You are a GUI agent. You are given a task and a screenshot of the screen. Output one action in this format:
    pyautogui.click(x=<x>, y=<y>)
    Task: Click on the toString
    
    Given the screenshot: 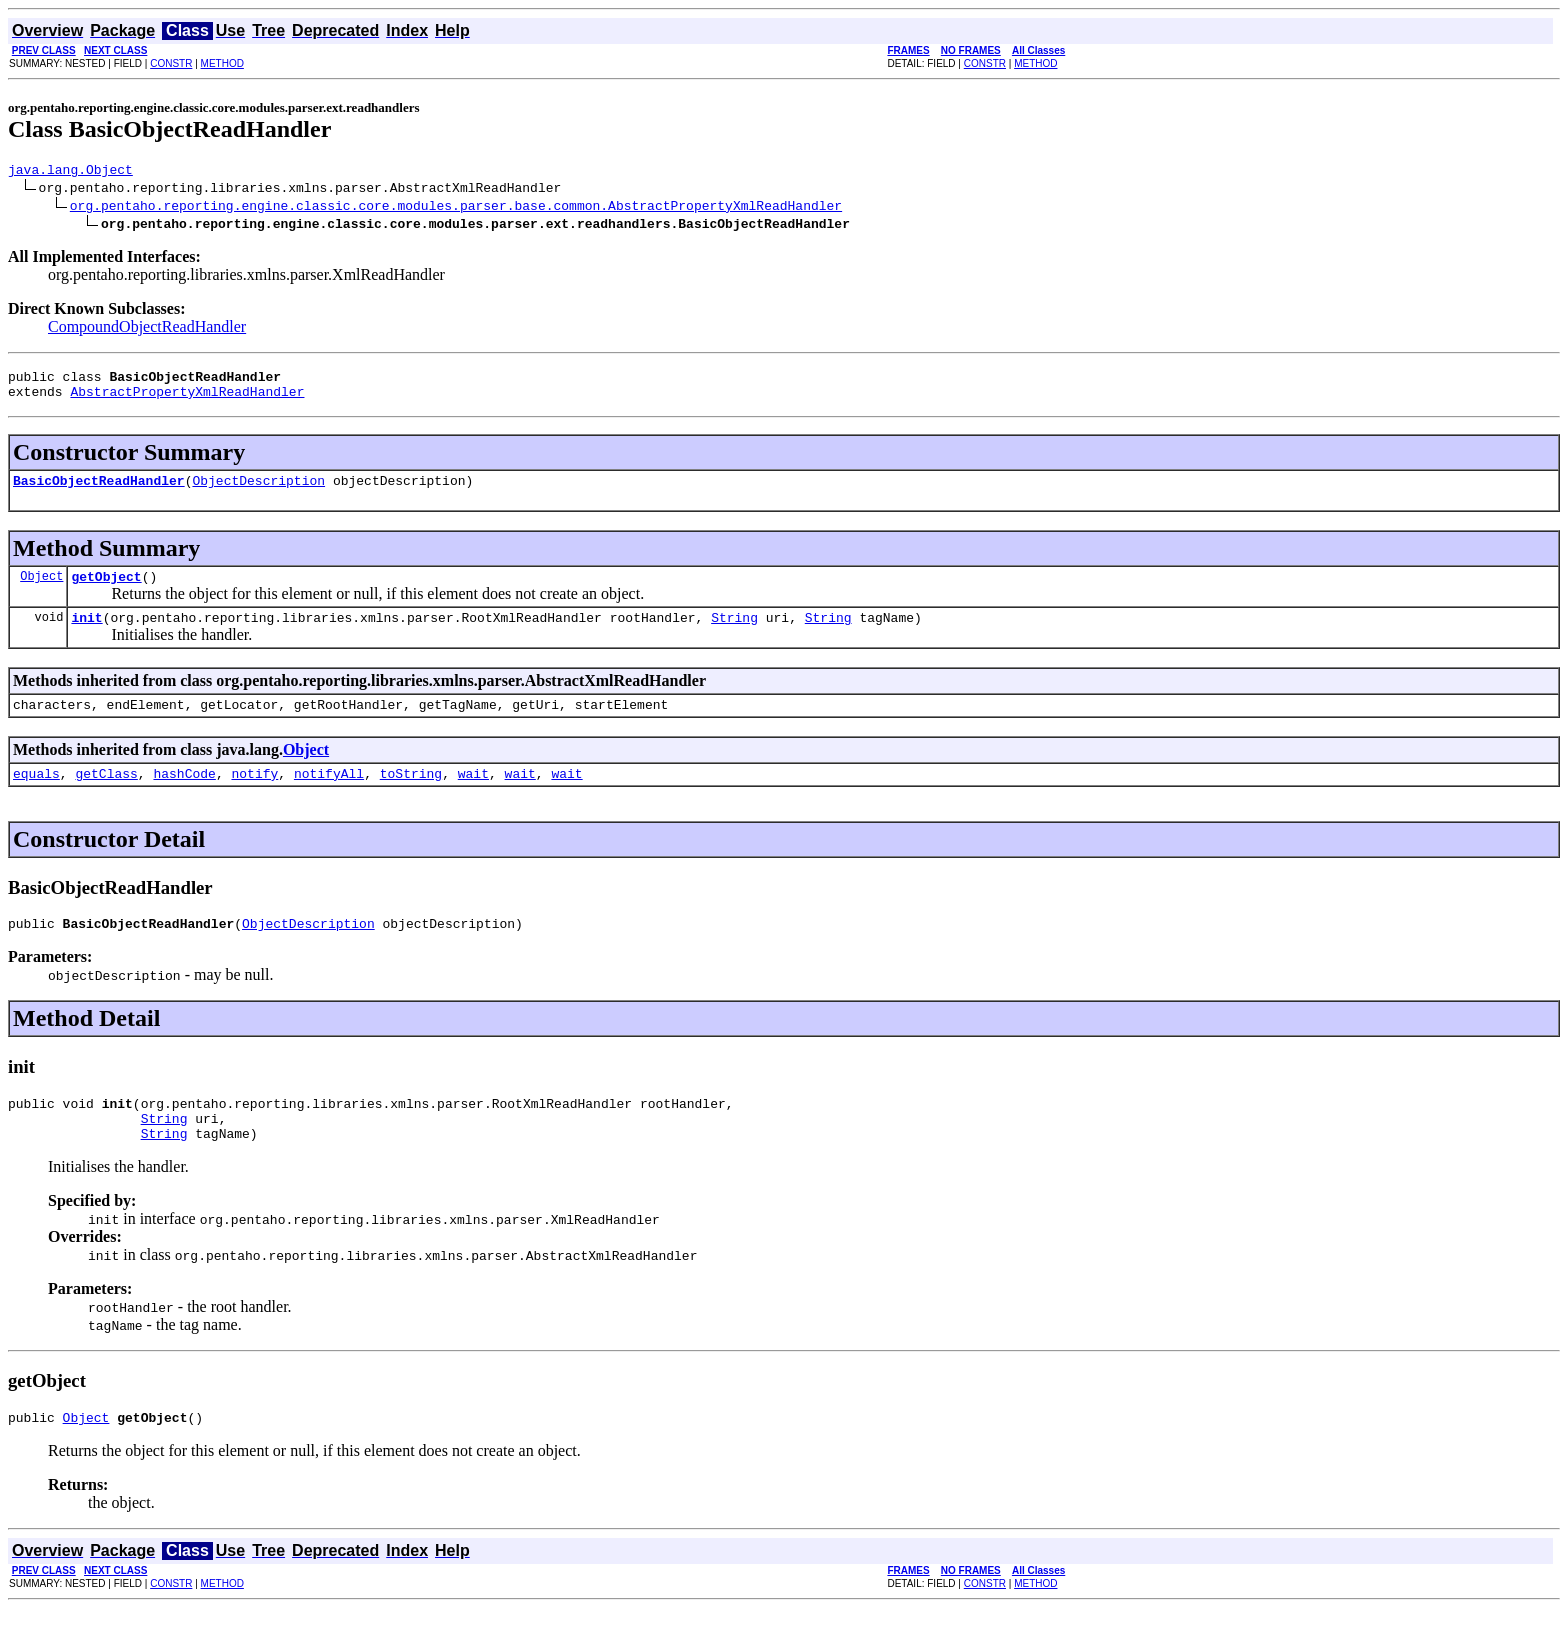 What is the action you would take?
    pyautogui.click(x=411, y=797)
    